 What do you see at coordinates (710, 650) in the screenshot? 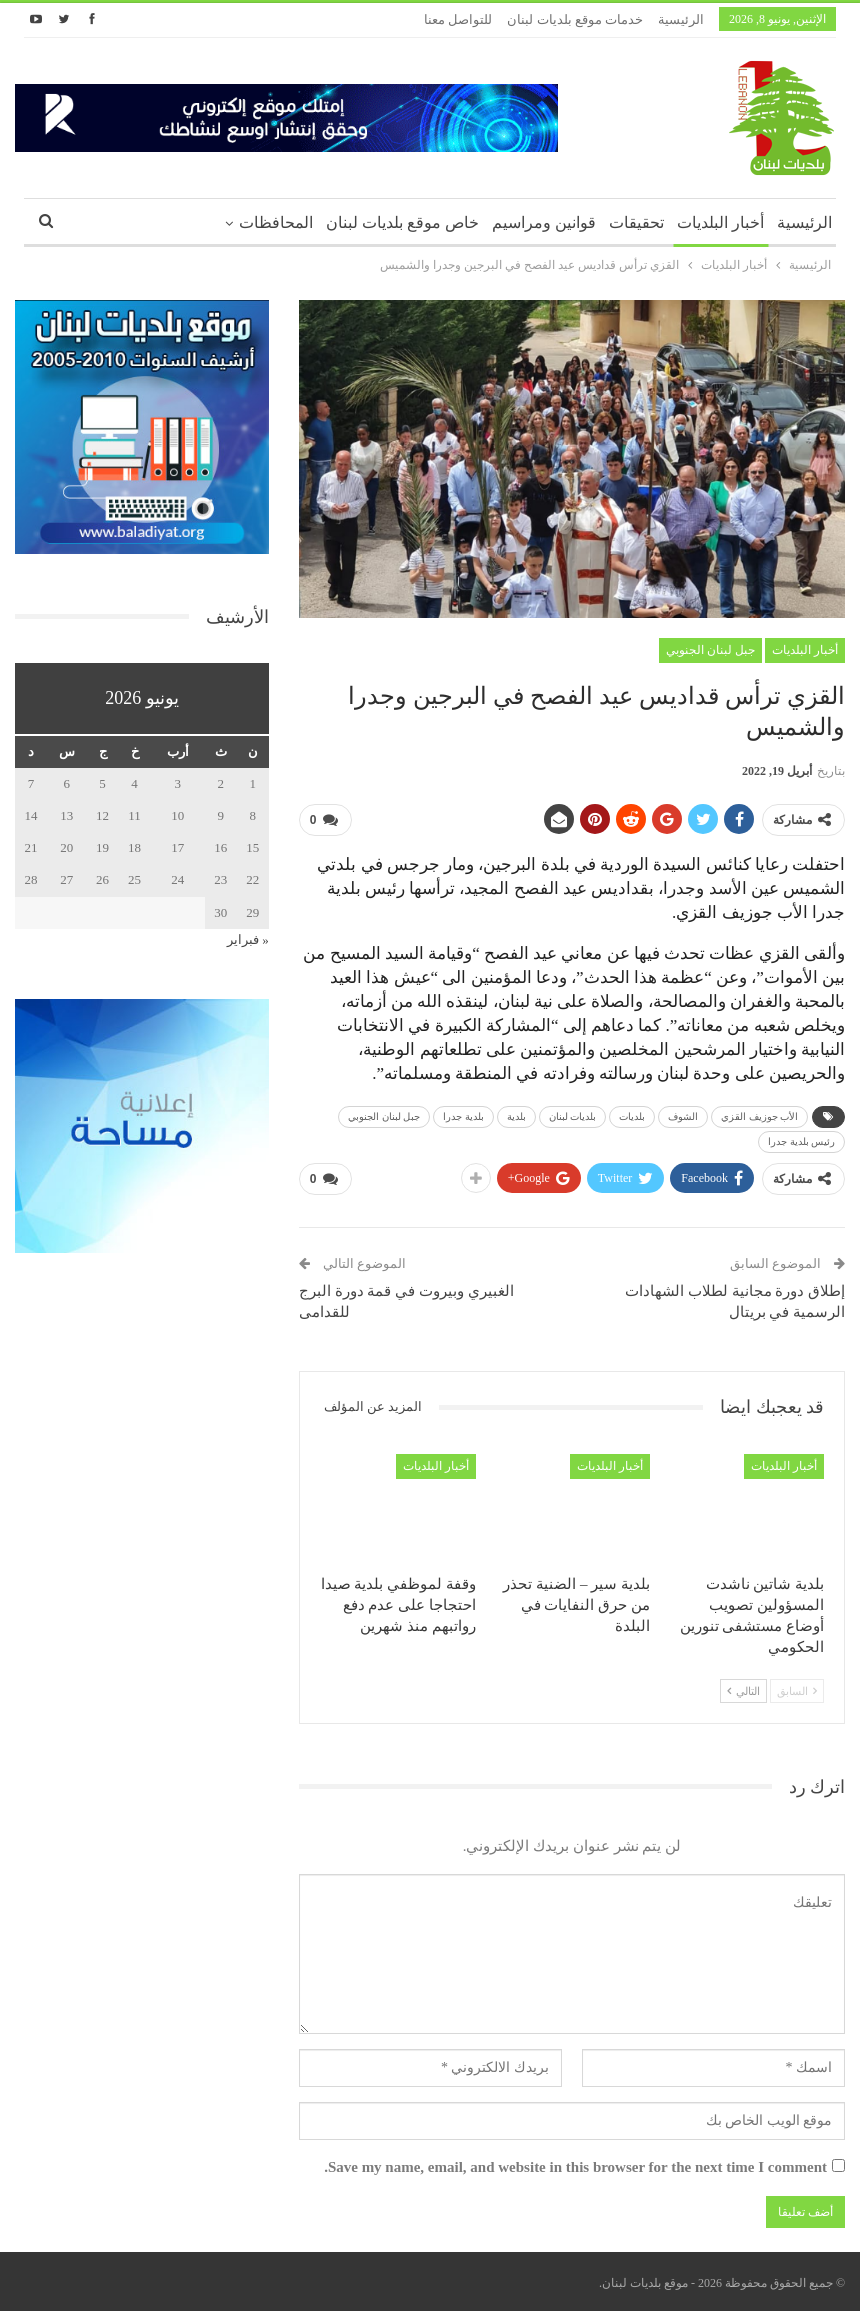
I see `جبل لبنان الجنوبي` at bounding box center [710, 650].